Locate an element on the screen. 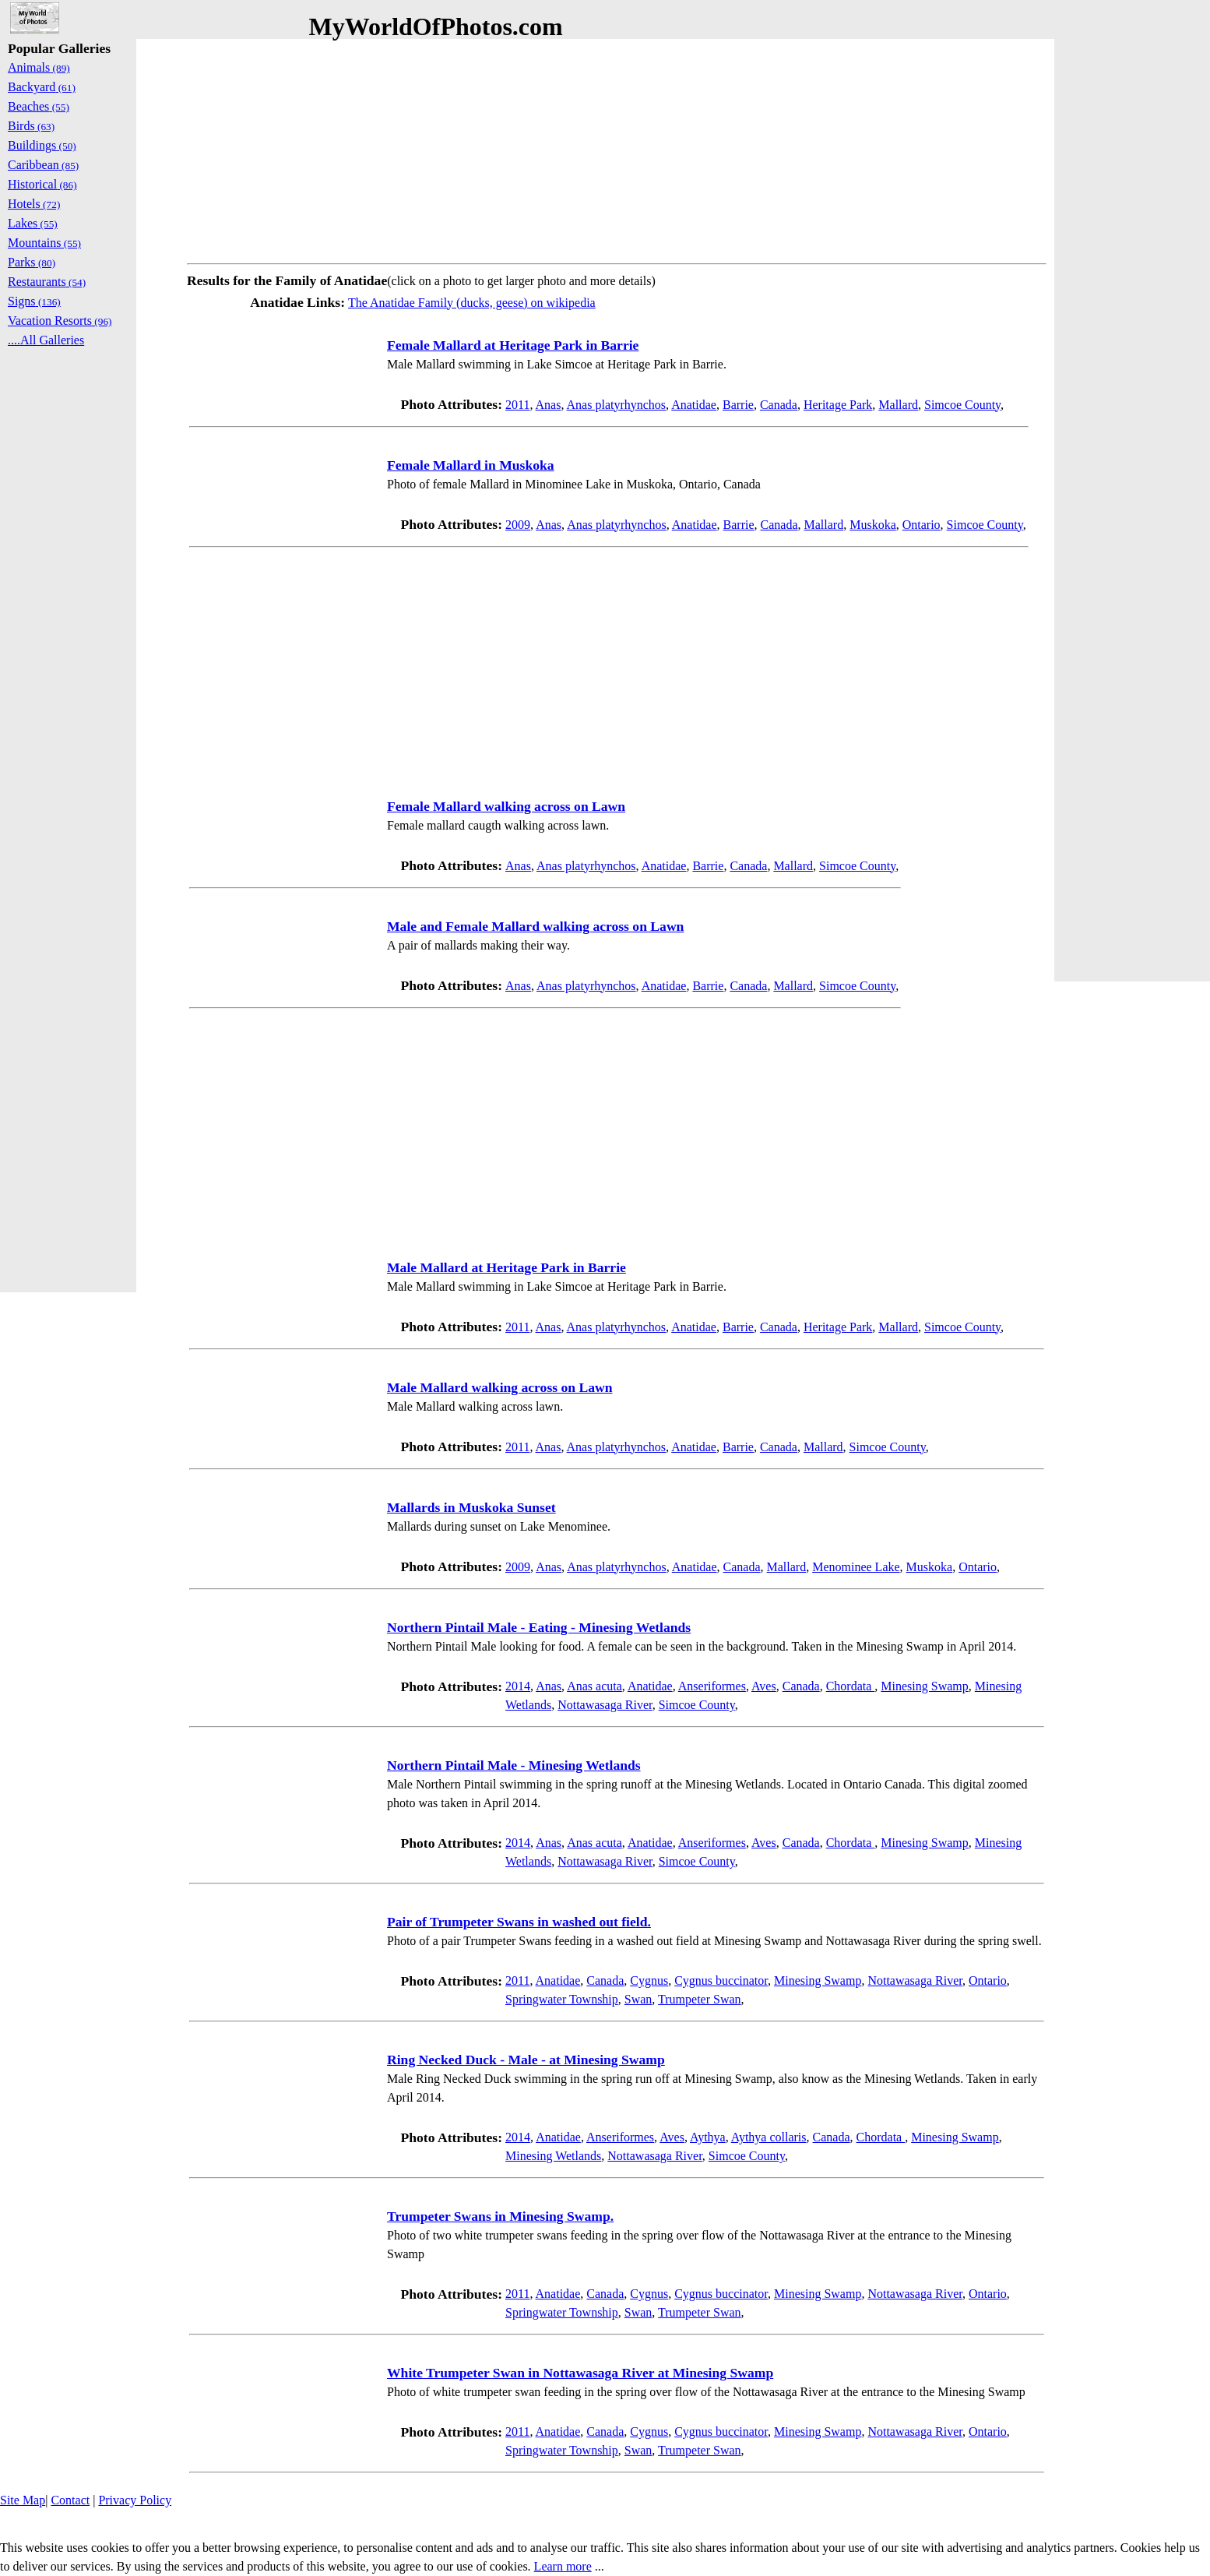 The width and height of the screenshot is (1210, 2576). The Anatidae Family (ducks, geese) on wikipedia is located at coordinates (472, 302).